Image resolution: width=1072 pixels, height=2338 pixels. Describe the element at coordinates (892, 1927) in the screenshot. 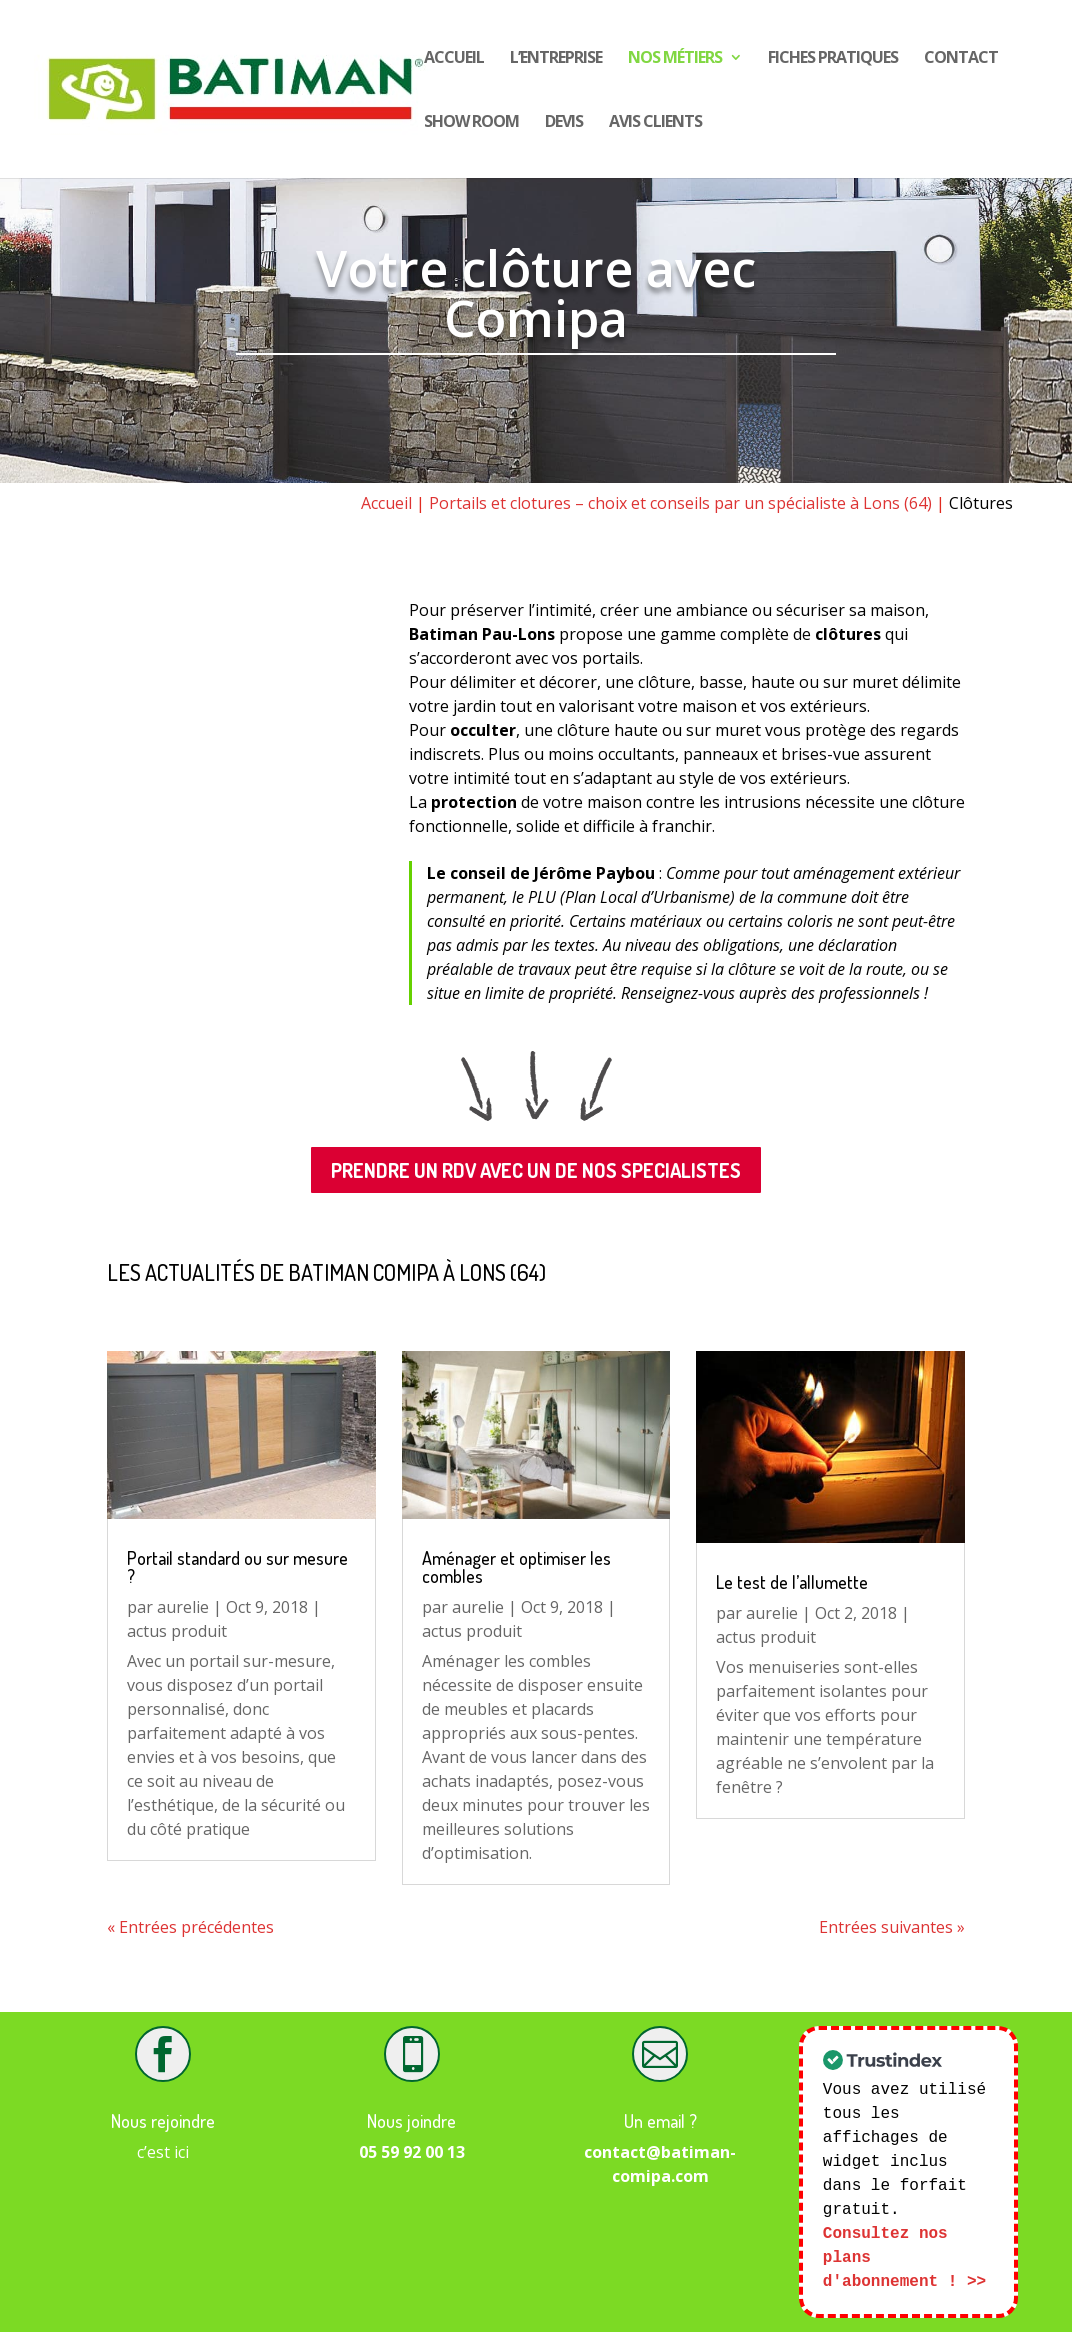

I see `Entrées suivantes »` at that location.